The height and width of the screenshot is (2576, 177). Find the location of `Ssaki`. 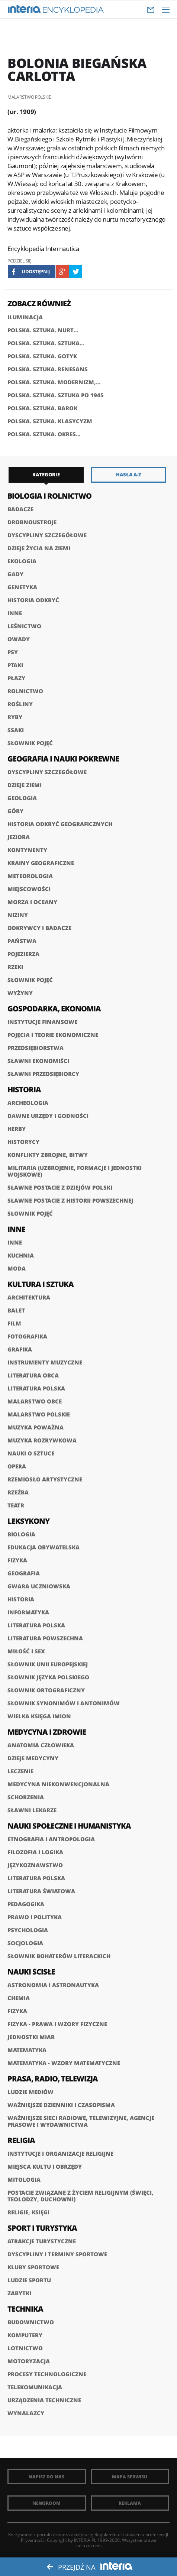

Ssaki is located at coordinates (15, 730).